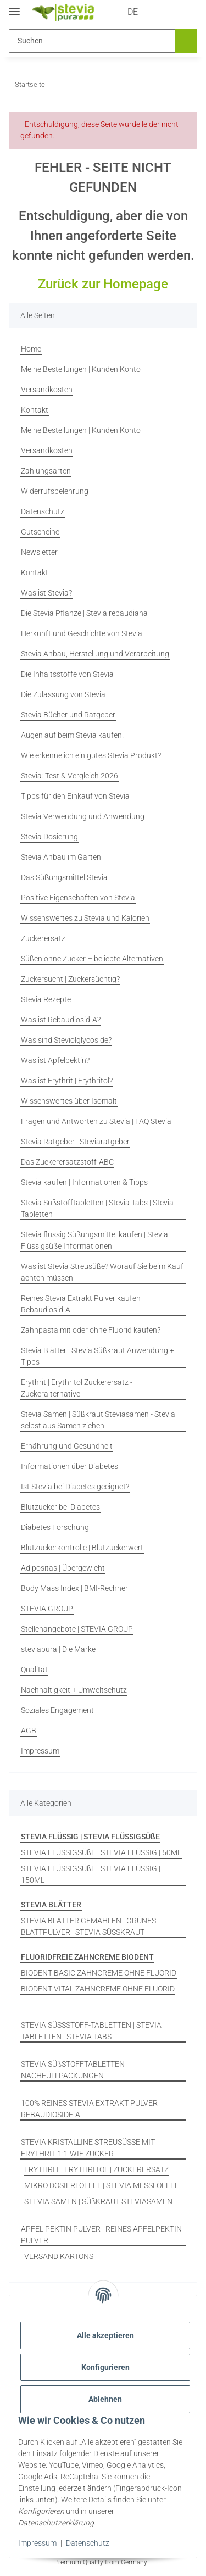 This screenshot has height=2576, width=206. I want to click on [button], so click(144, 12).